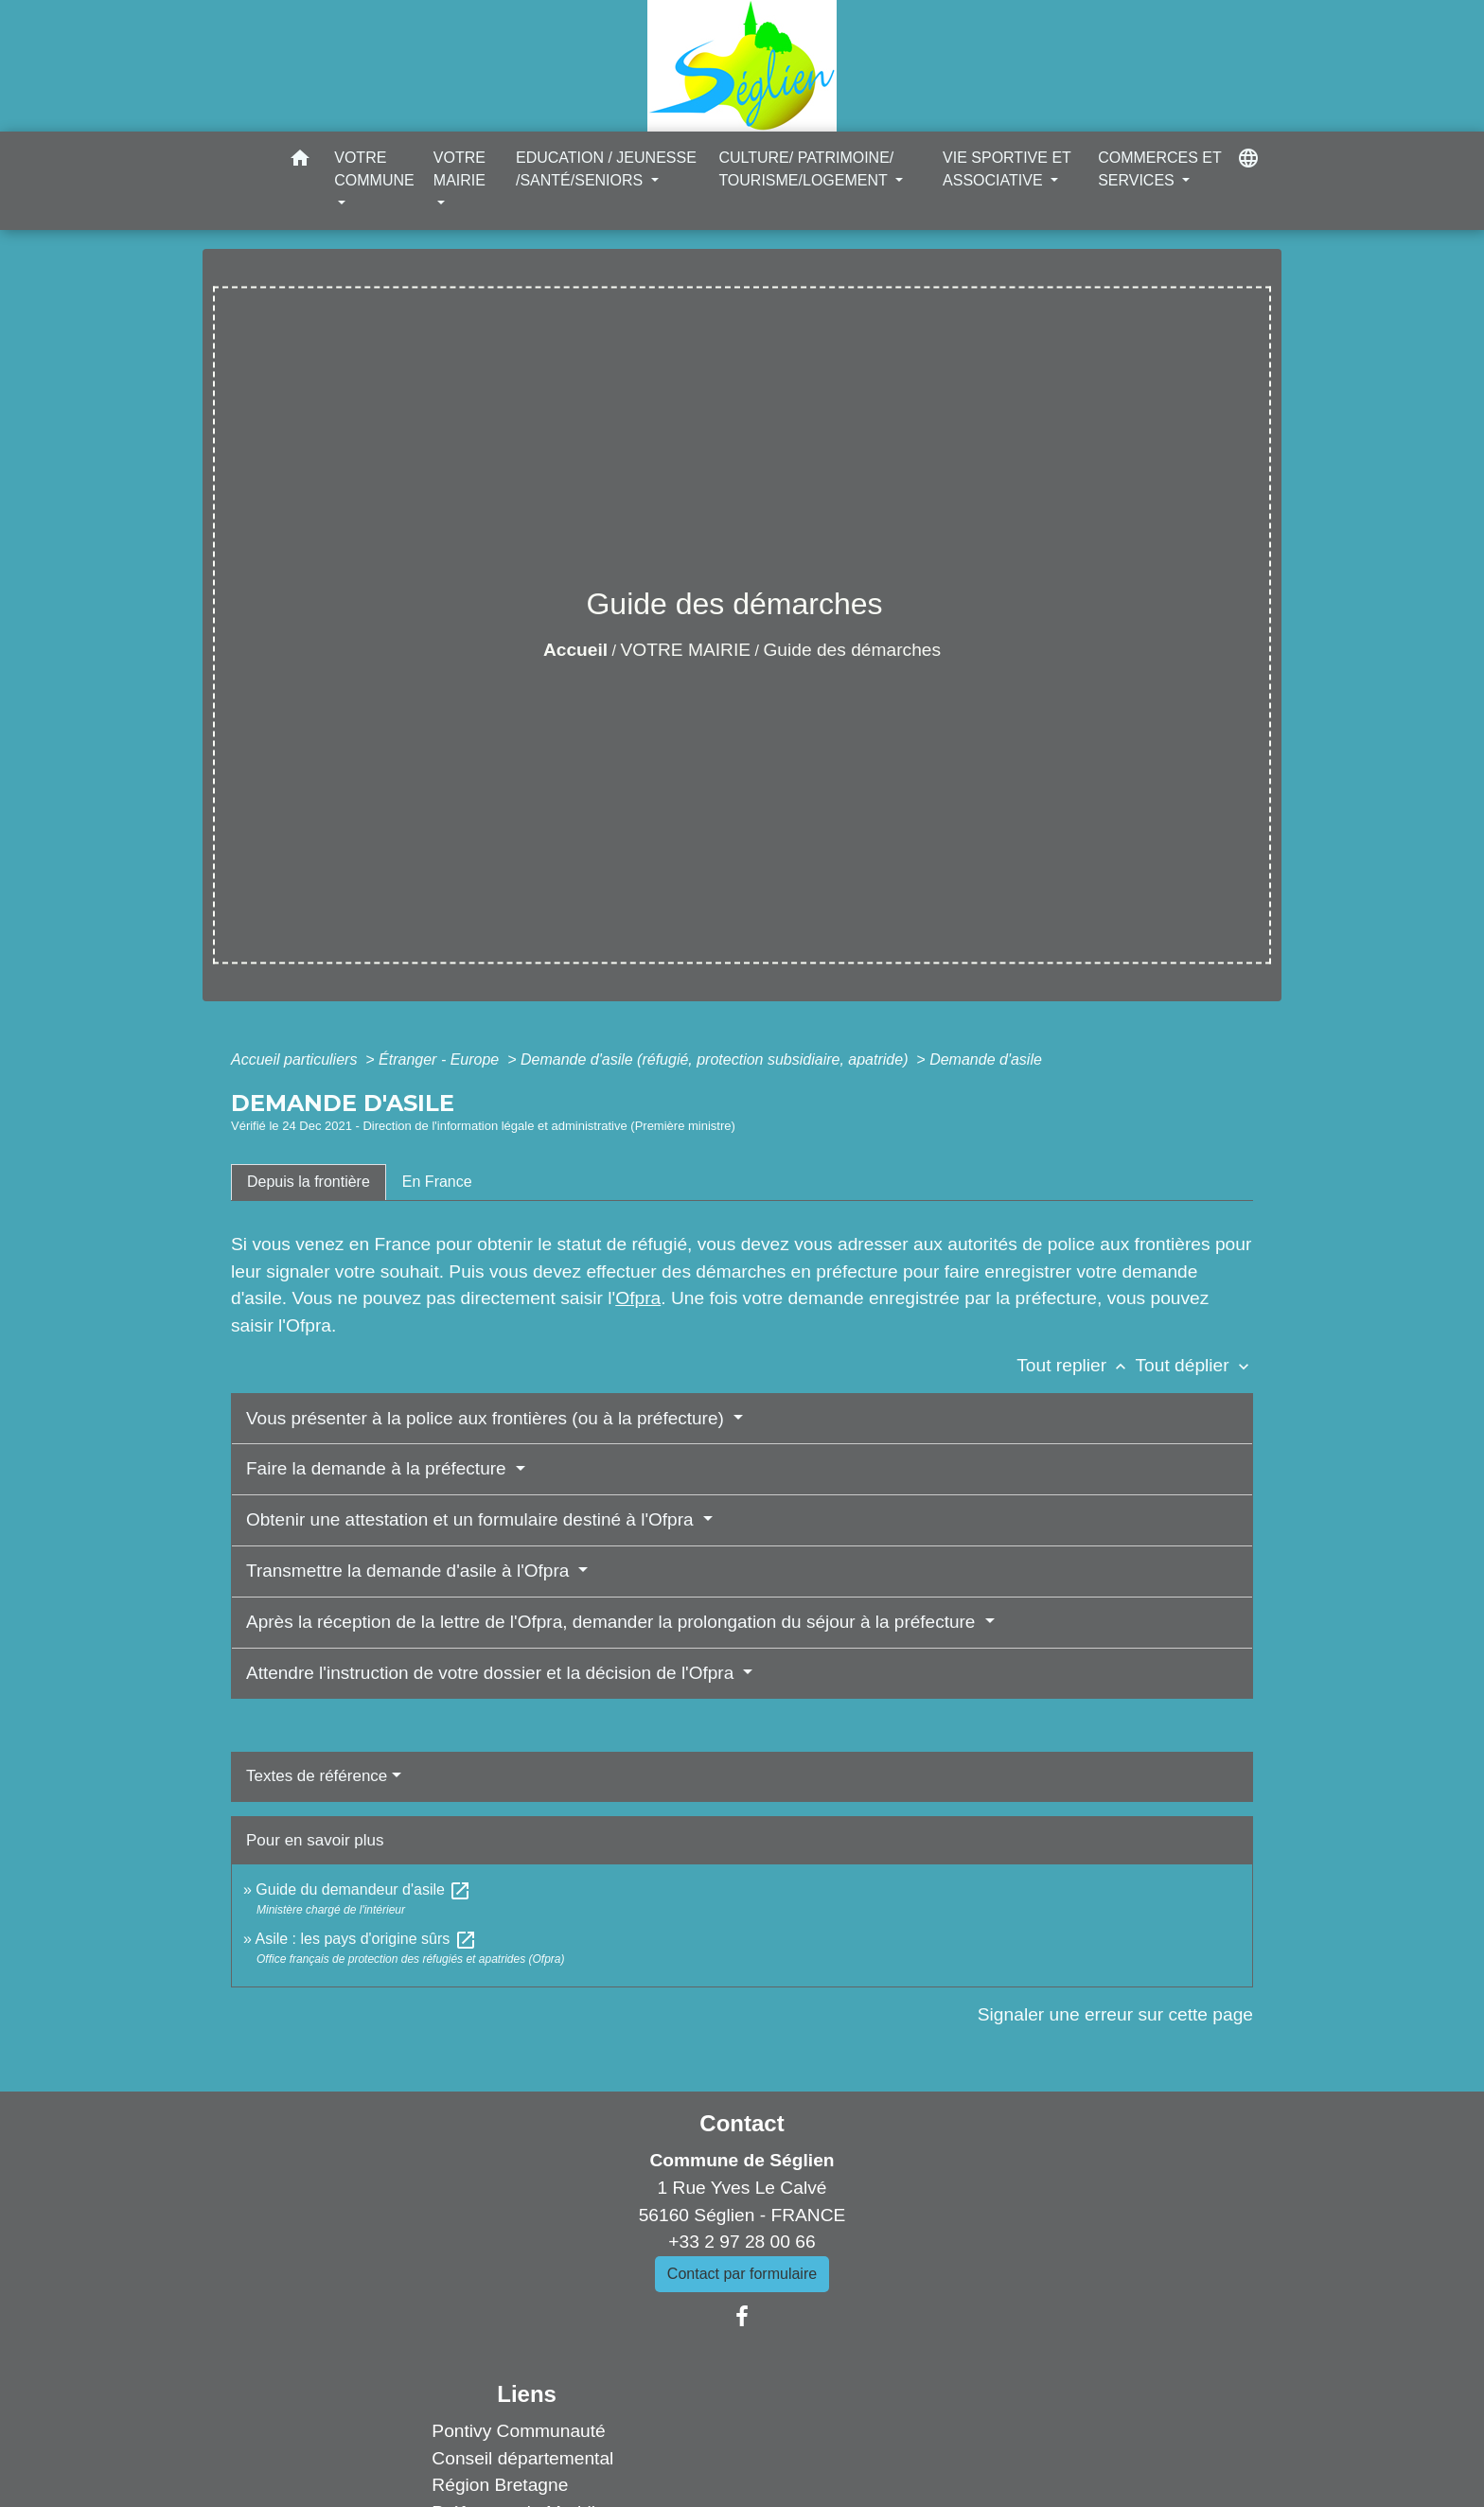  What do you see at coordinates (518, 2431) in the screenshot?
I see `Pontivy Communauté` at bounding box center [518, 2431].